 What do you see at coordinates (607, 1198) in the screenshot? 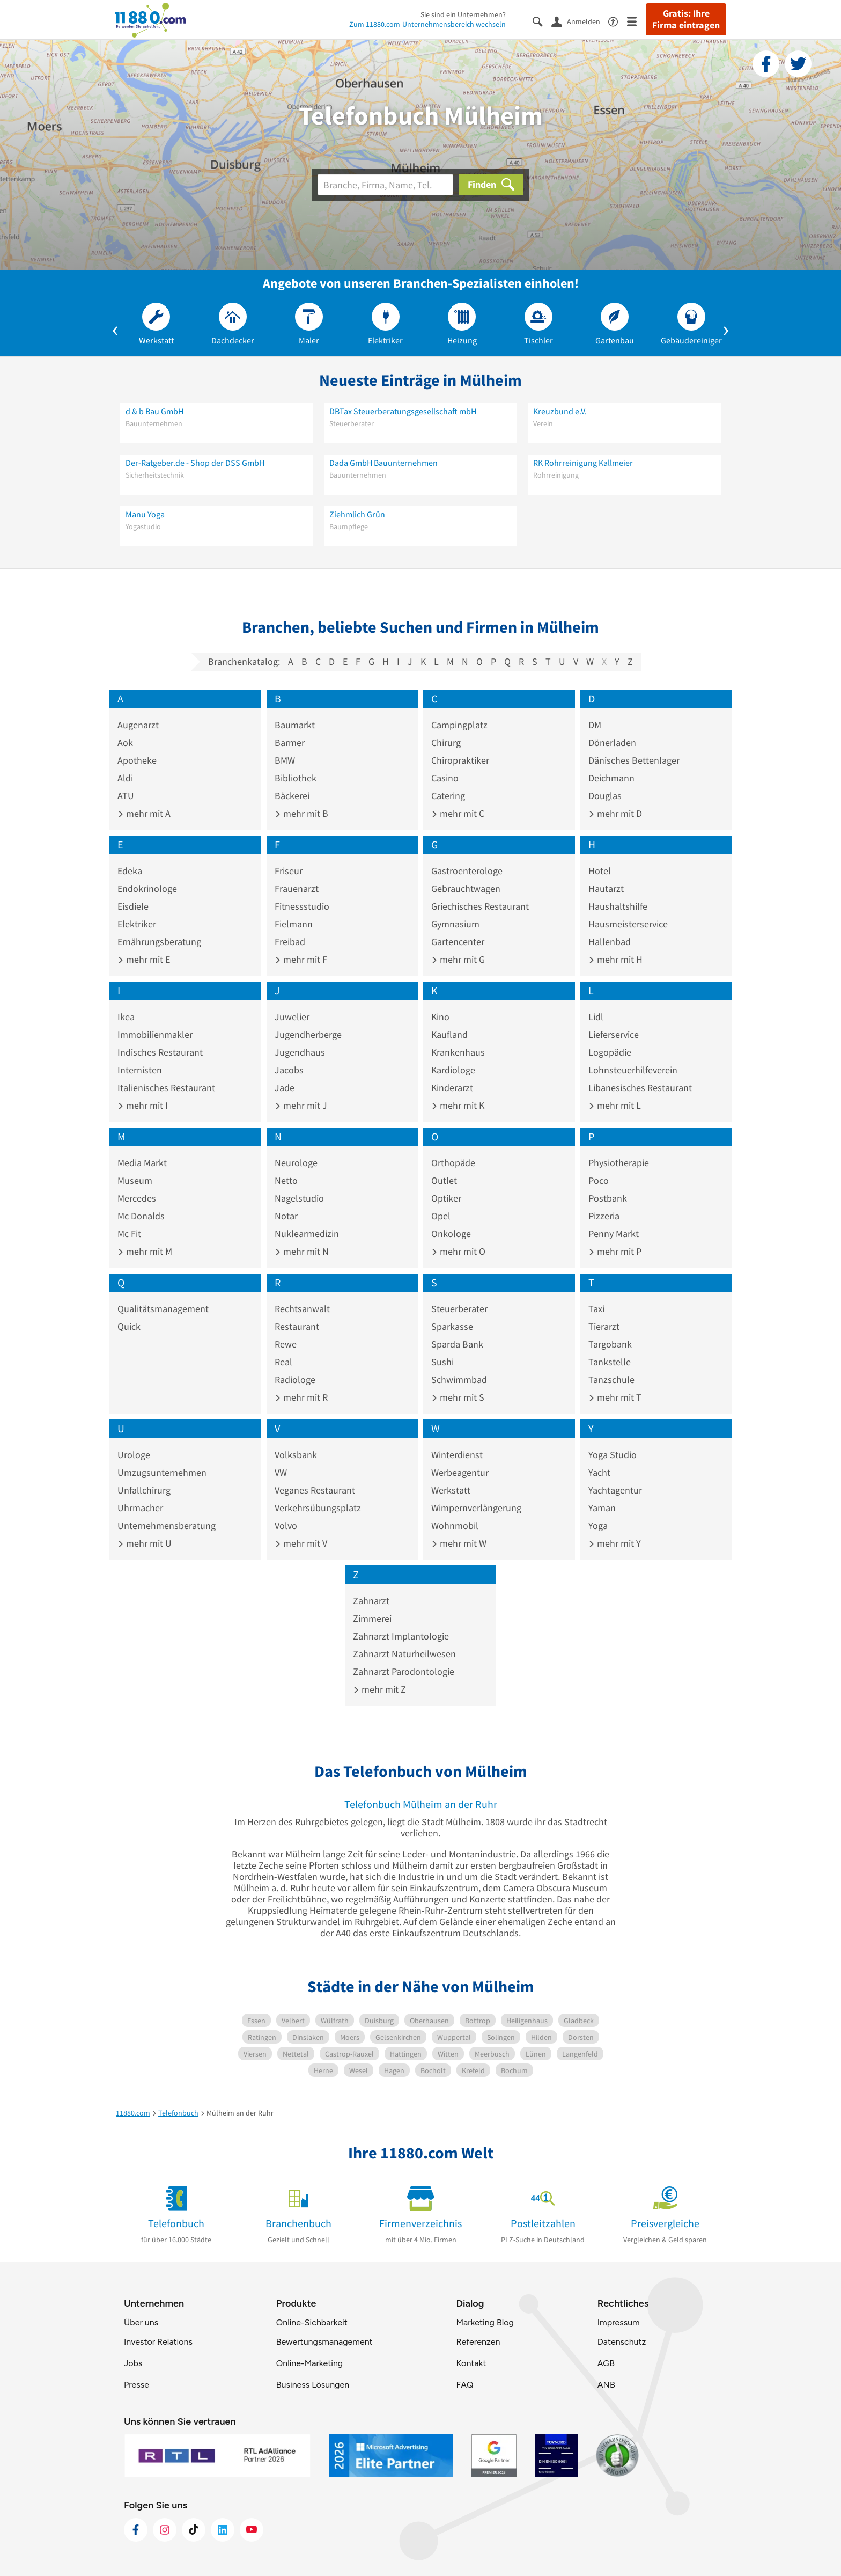
I see `Postbank` at bounding box center [607, 1198].